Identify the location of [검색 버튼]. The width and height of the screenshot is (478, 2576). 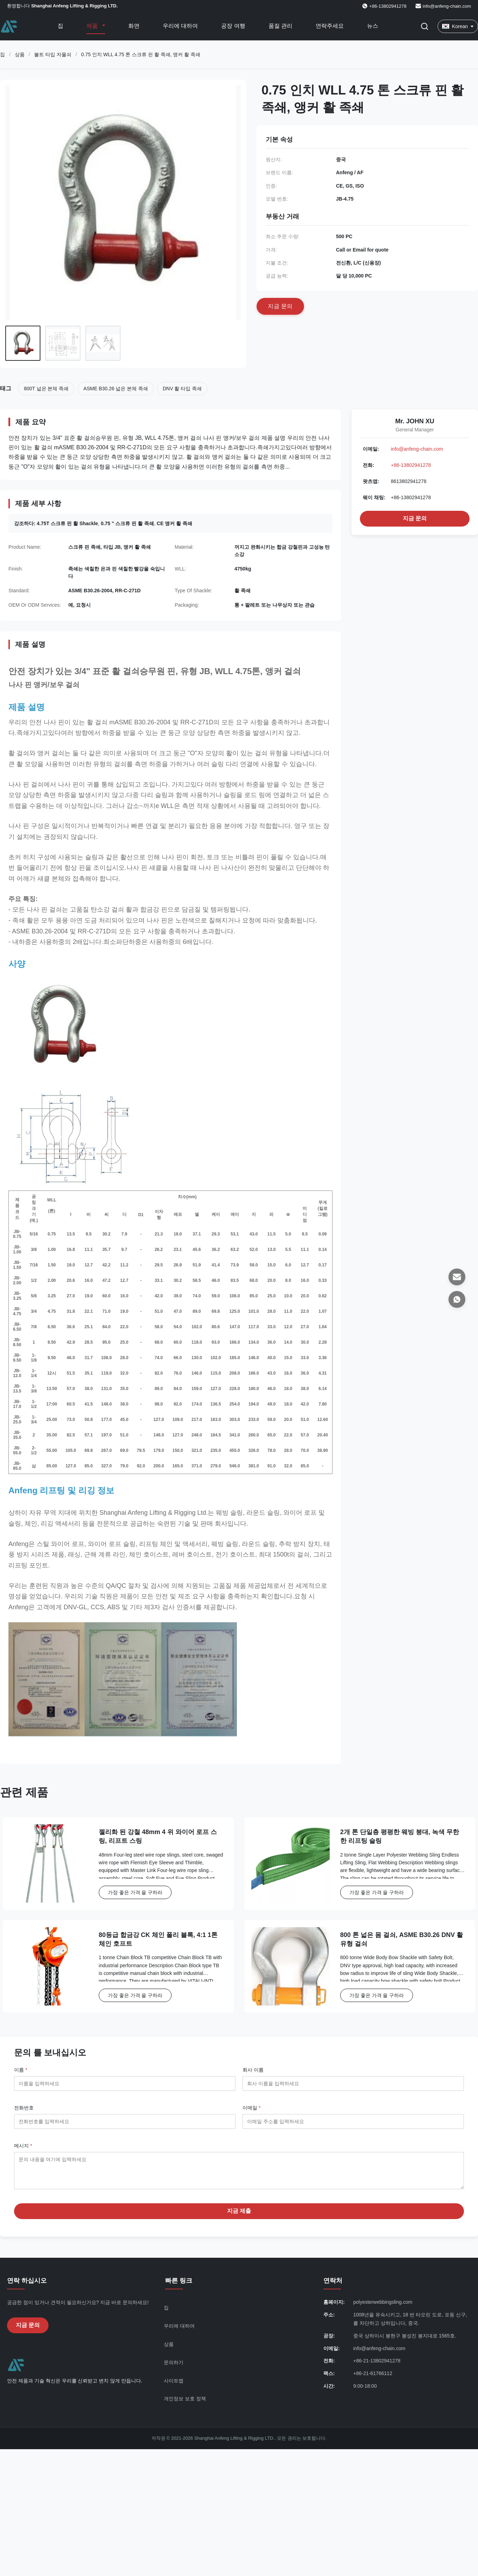
(425, 26).